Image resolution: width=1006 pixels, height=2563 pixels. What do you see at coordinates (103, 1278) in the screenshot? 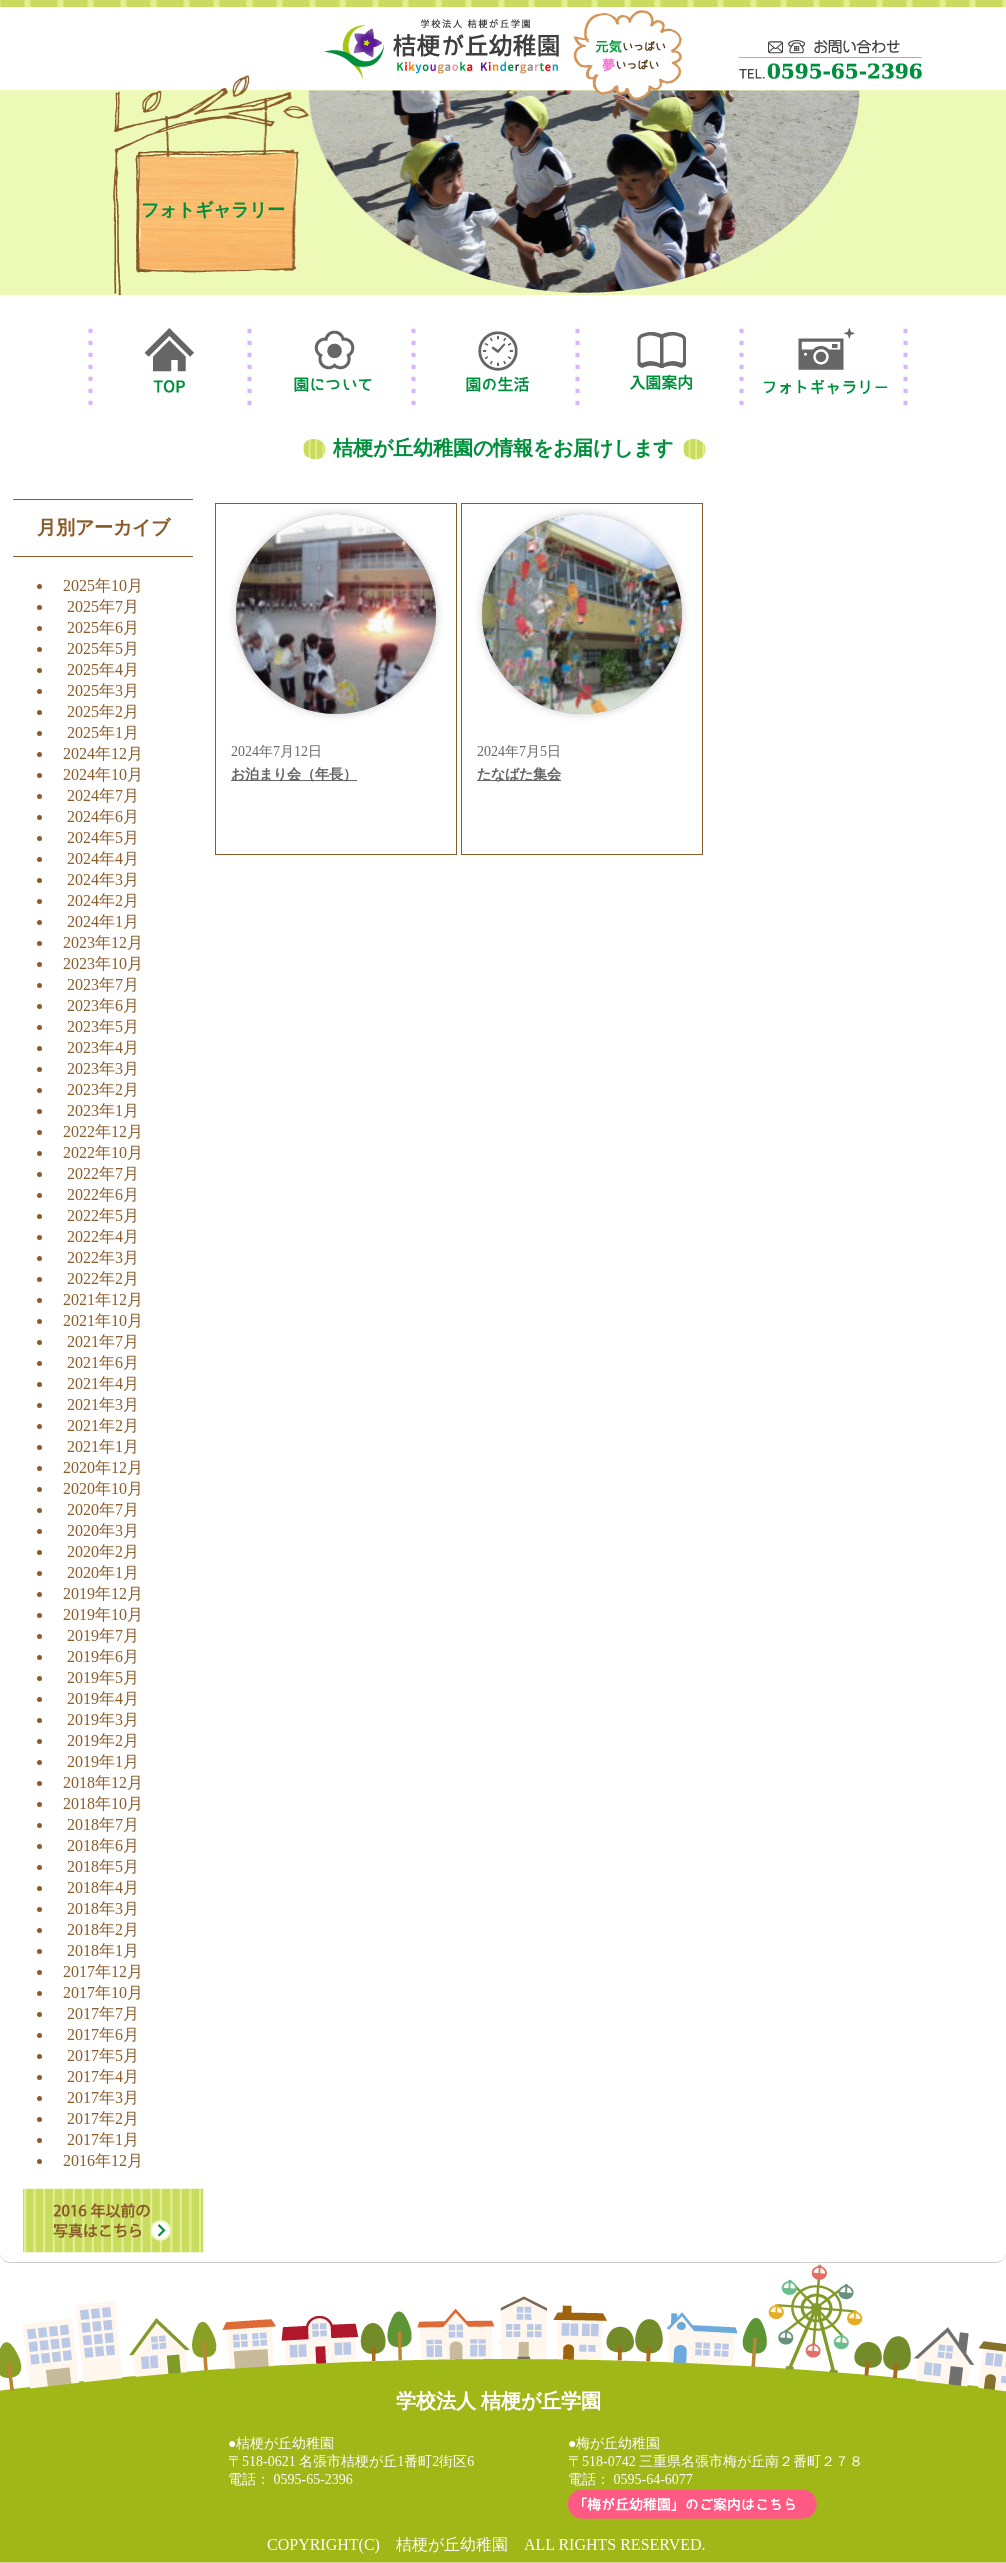
I see `2022年2月` at bounding box center [103, 1278].